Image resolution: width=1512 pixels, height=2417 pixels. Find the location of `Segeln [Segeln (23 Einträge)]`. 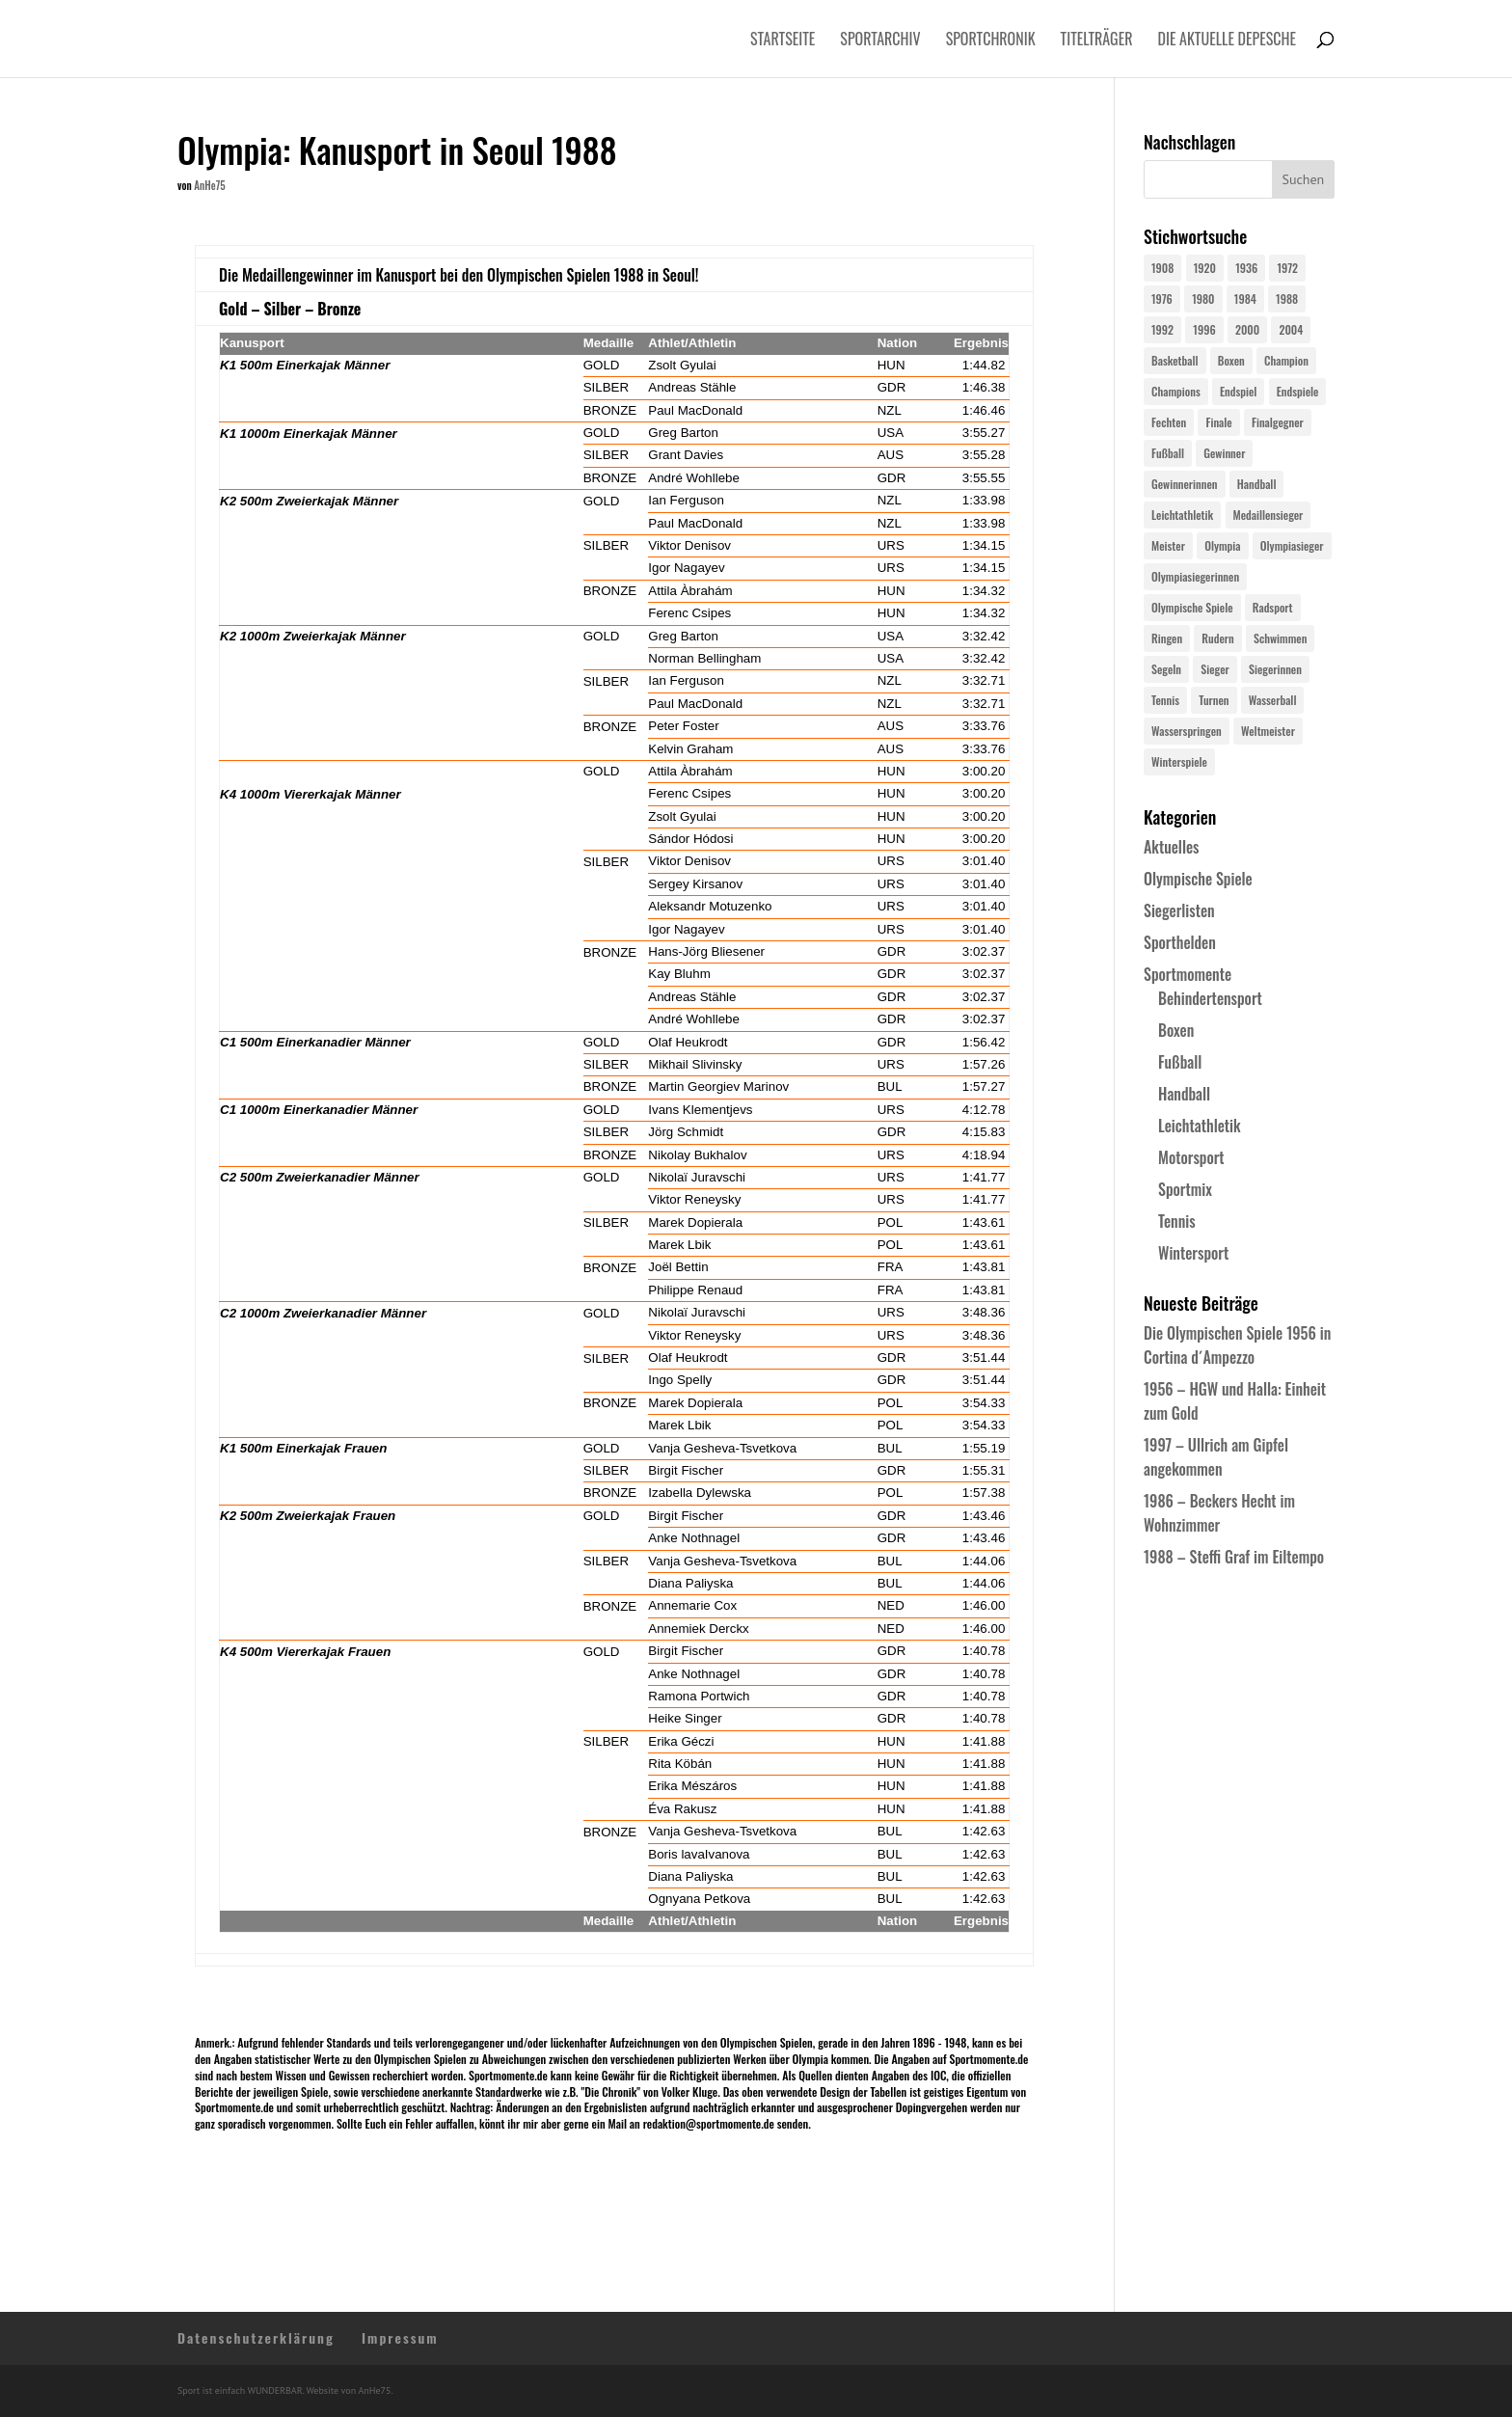

Segeln [Segeln (23 Einträge)] is located at coordinates (1166, 669).